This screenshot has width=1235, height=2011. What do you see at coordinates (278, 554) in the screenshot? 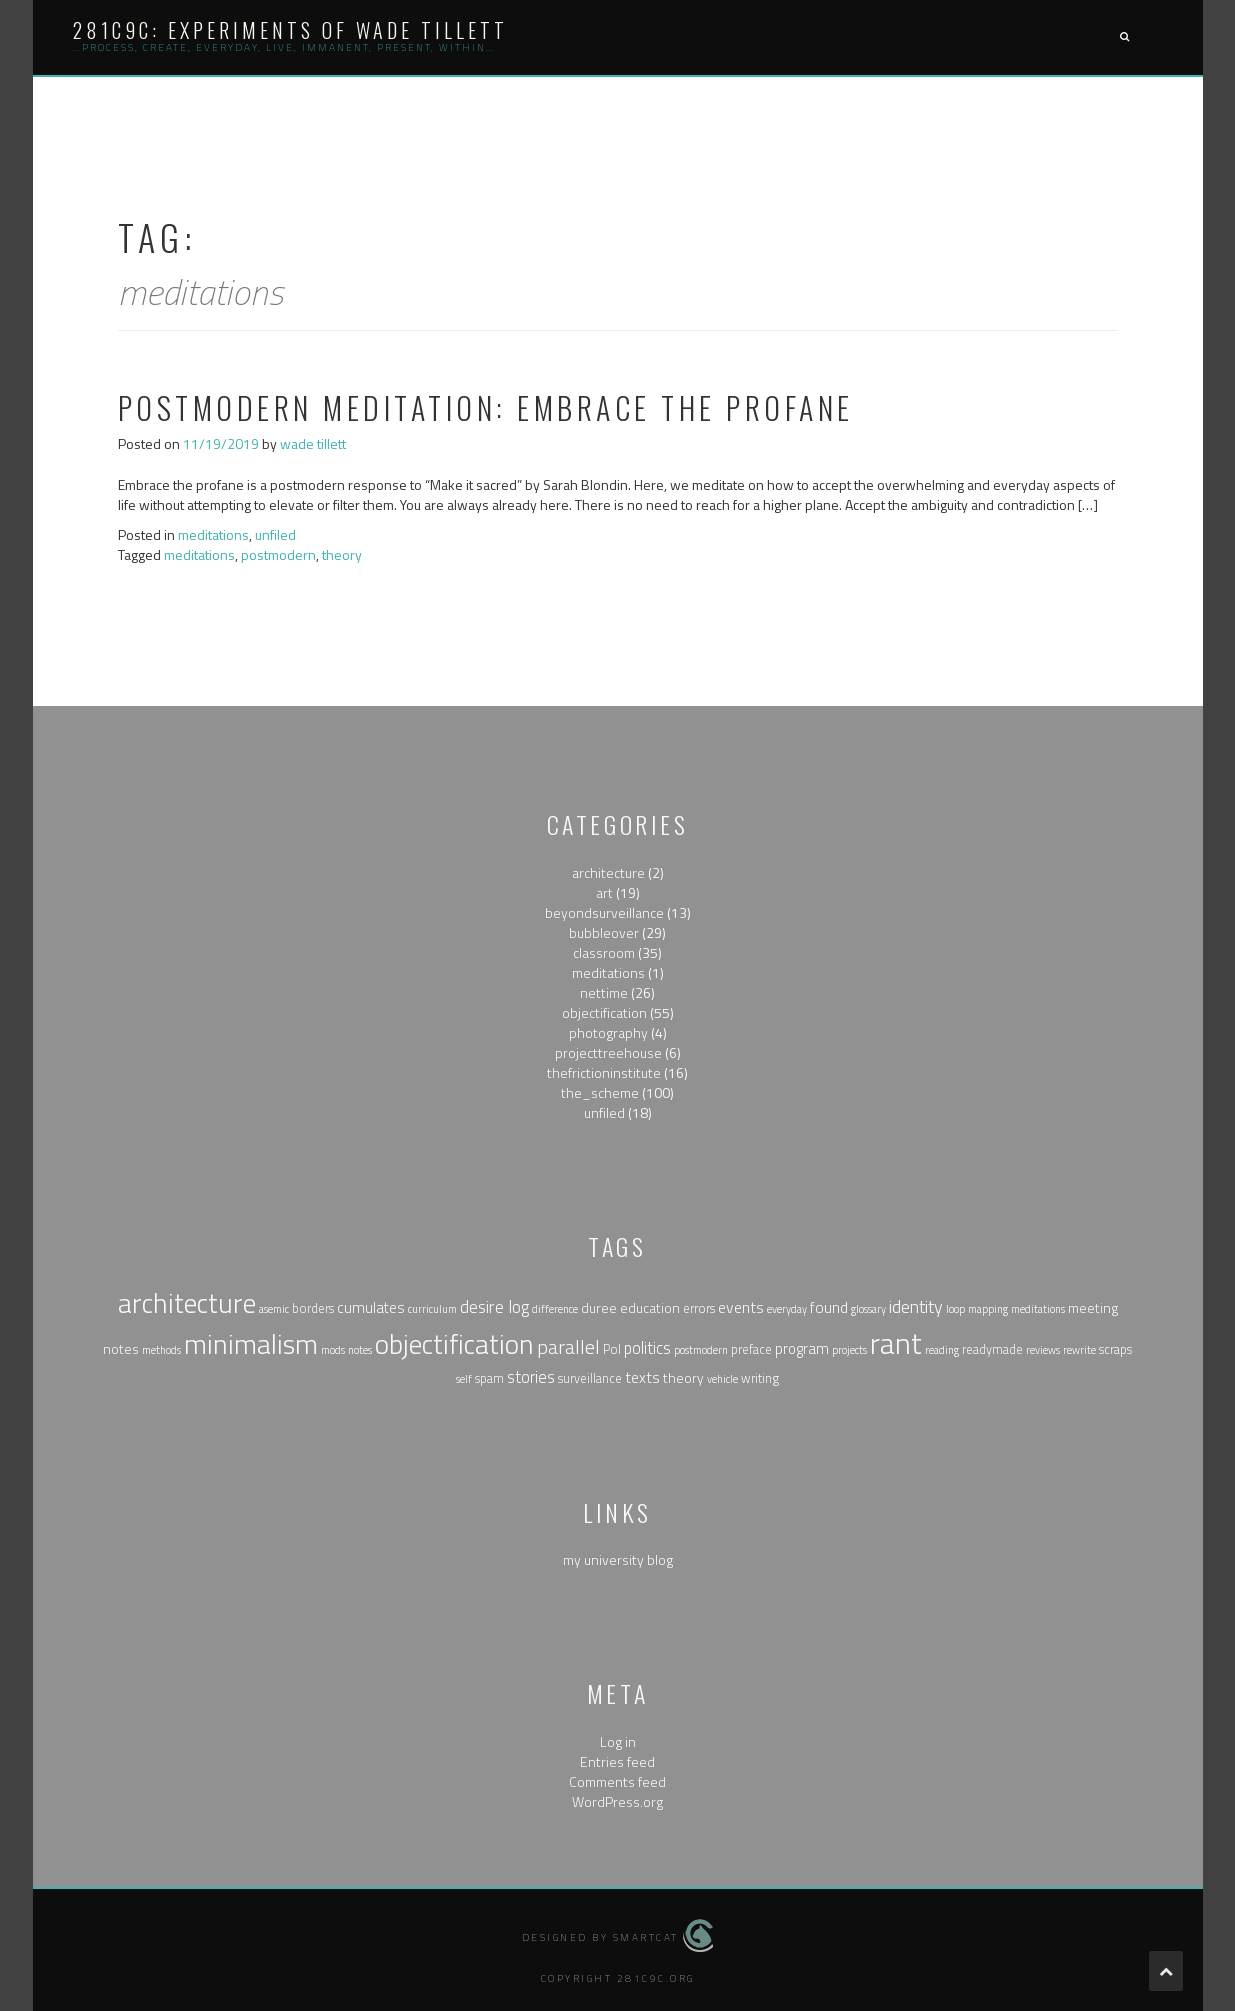
I see `postmodern` at bounding box center [278, 554].